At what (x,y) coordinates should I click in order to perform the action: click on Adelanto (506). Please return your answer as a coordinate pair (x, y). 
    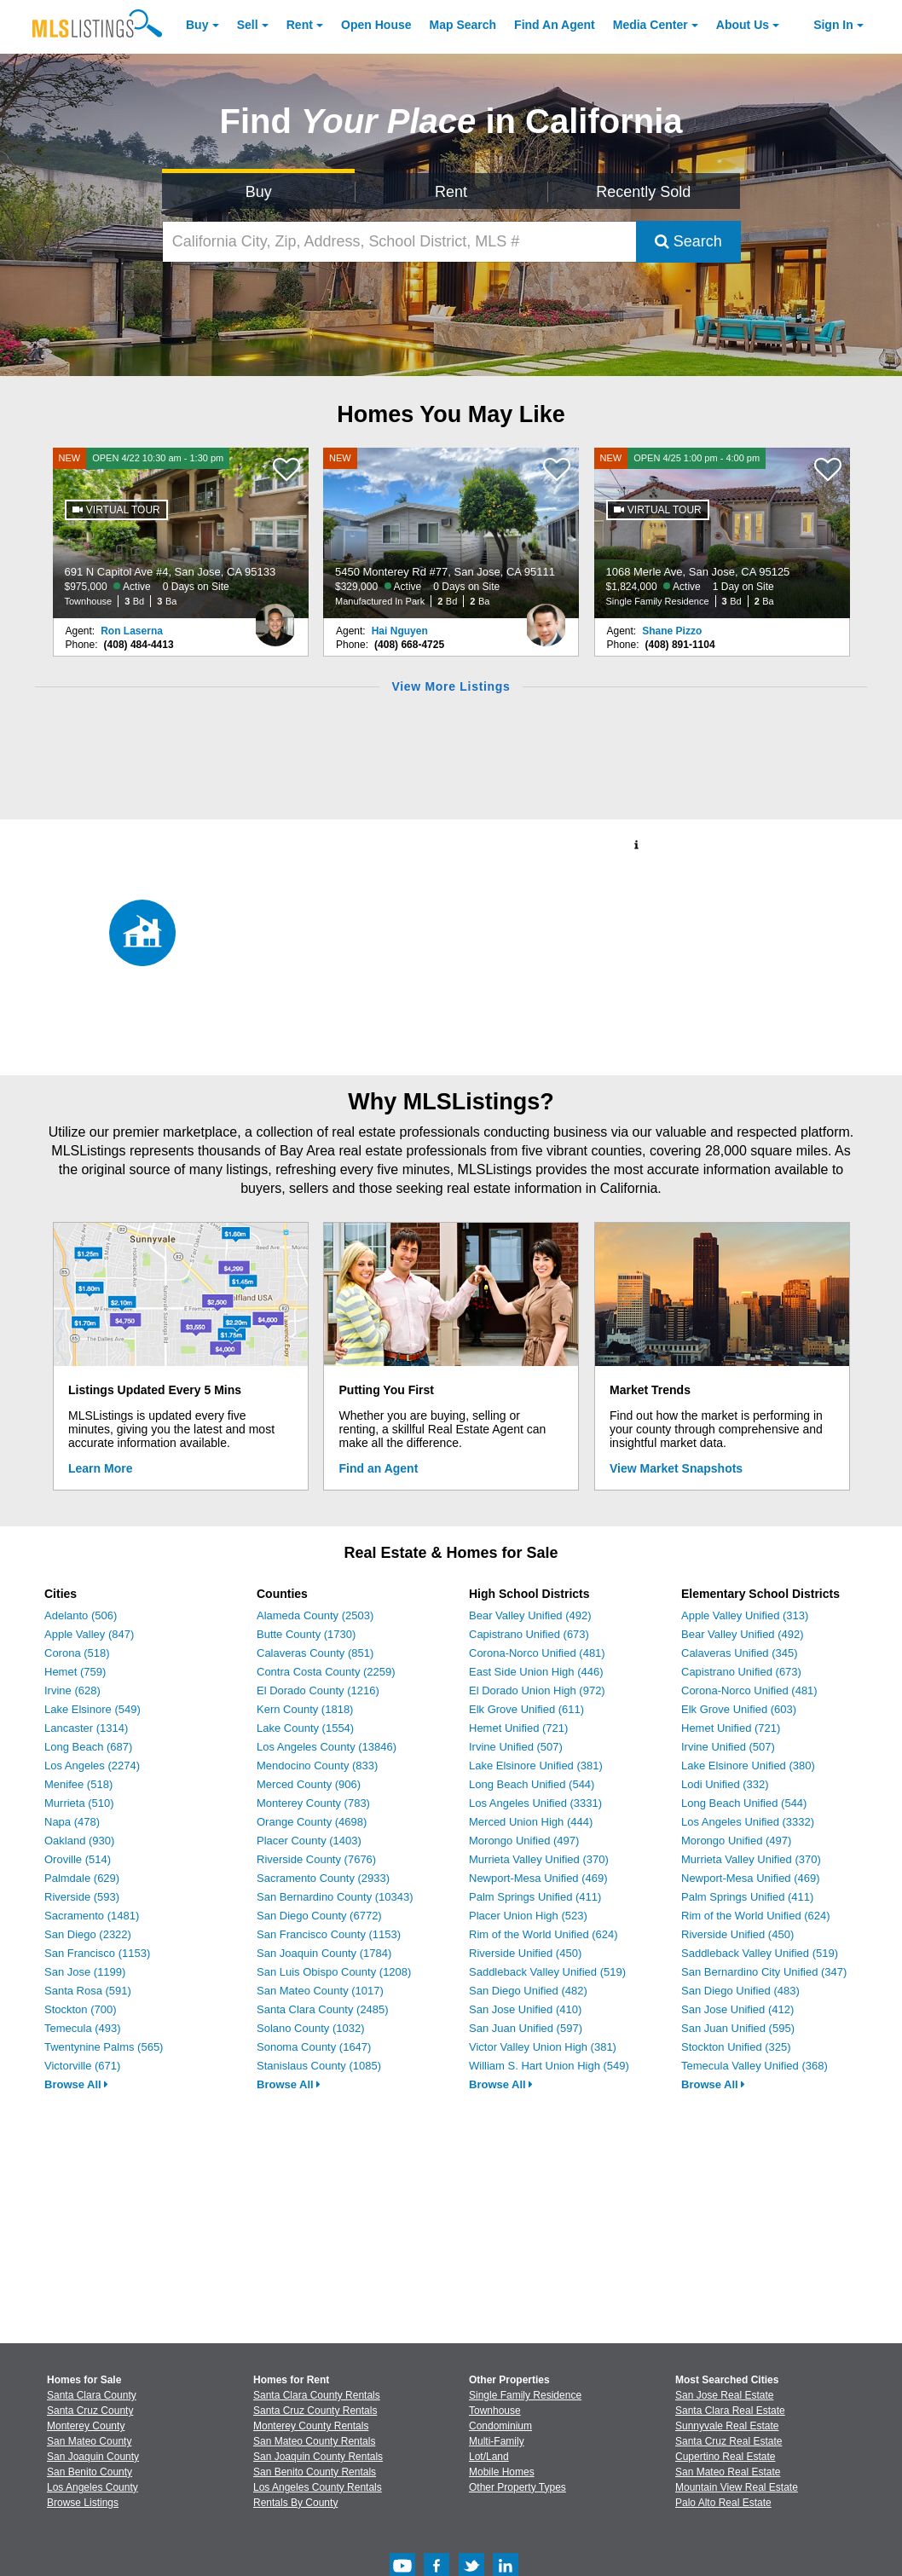
    Looking at the image, I should click on (80, 1615).